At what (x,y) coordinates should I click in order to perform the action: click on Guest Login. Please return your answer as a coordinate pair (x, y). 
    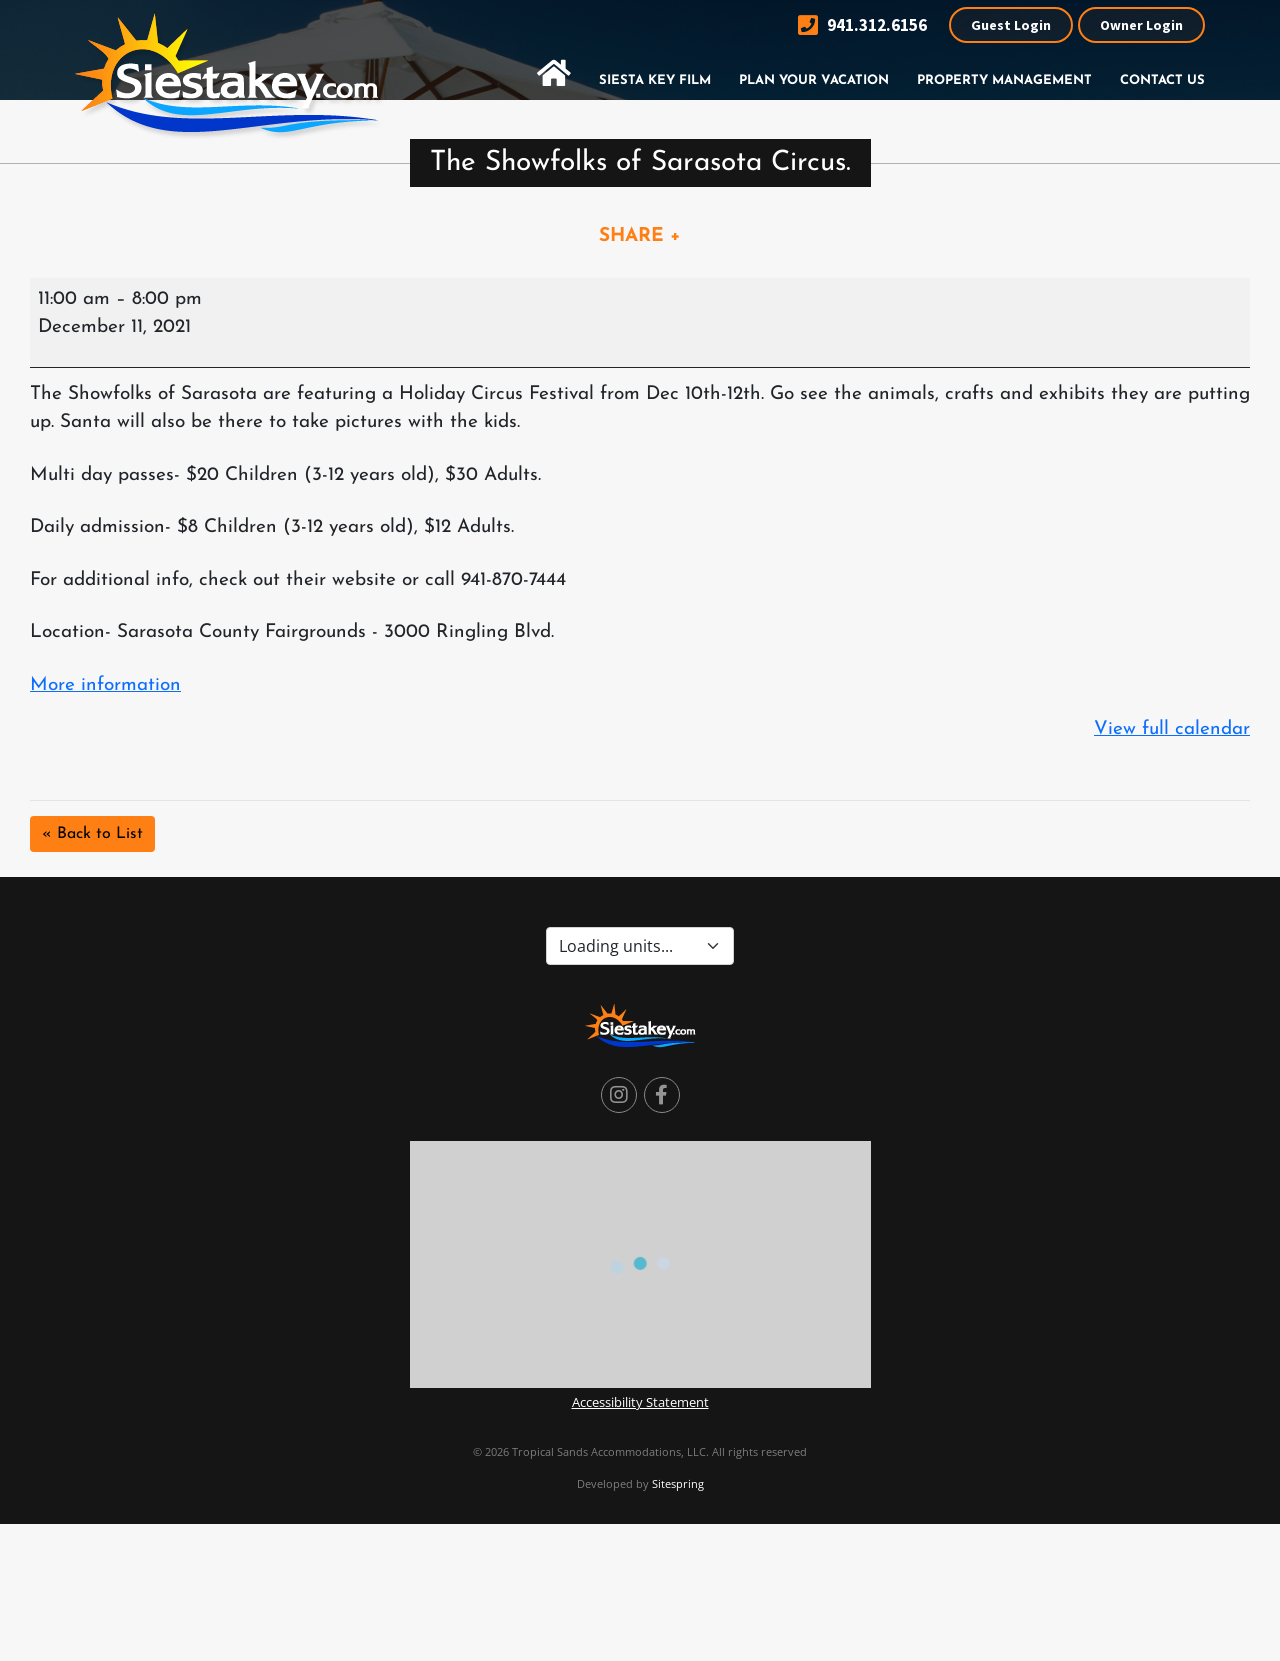
    Looking at the image, I should click on (1011, 25).